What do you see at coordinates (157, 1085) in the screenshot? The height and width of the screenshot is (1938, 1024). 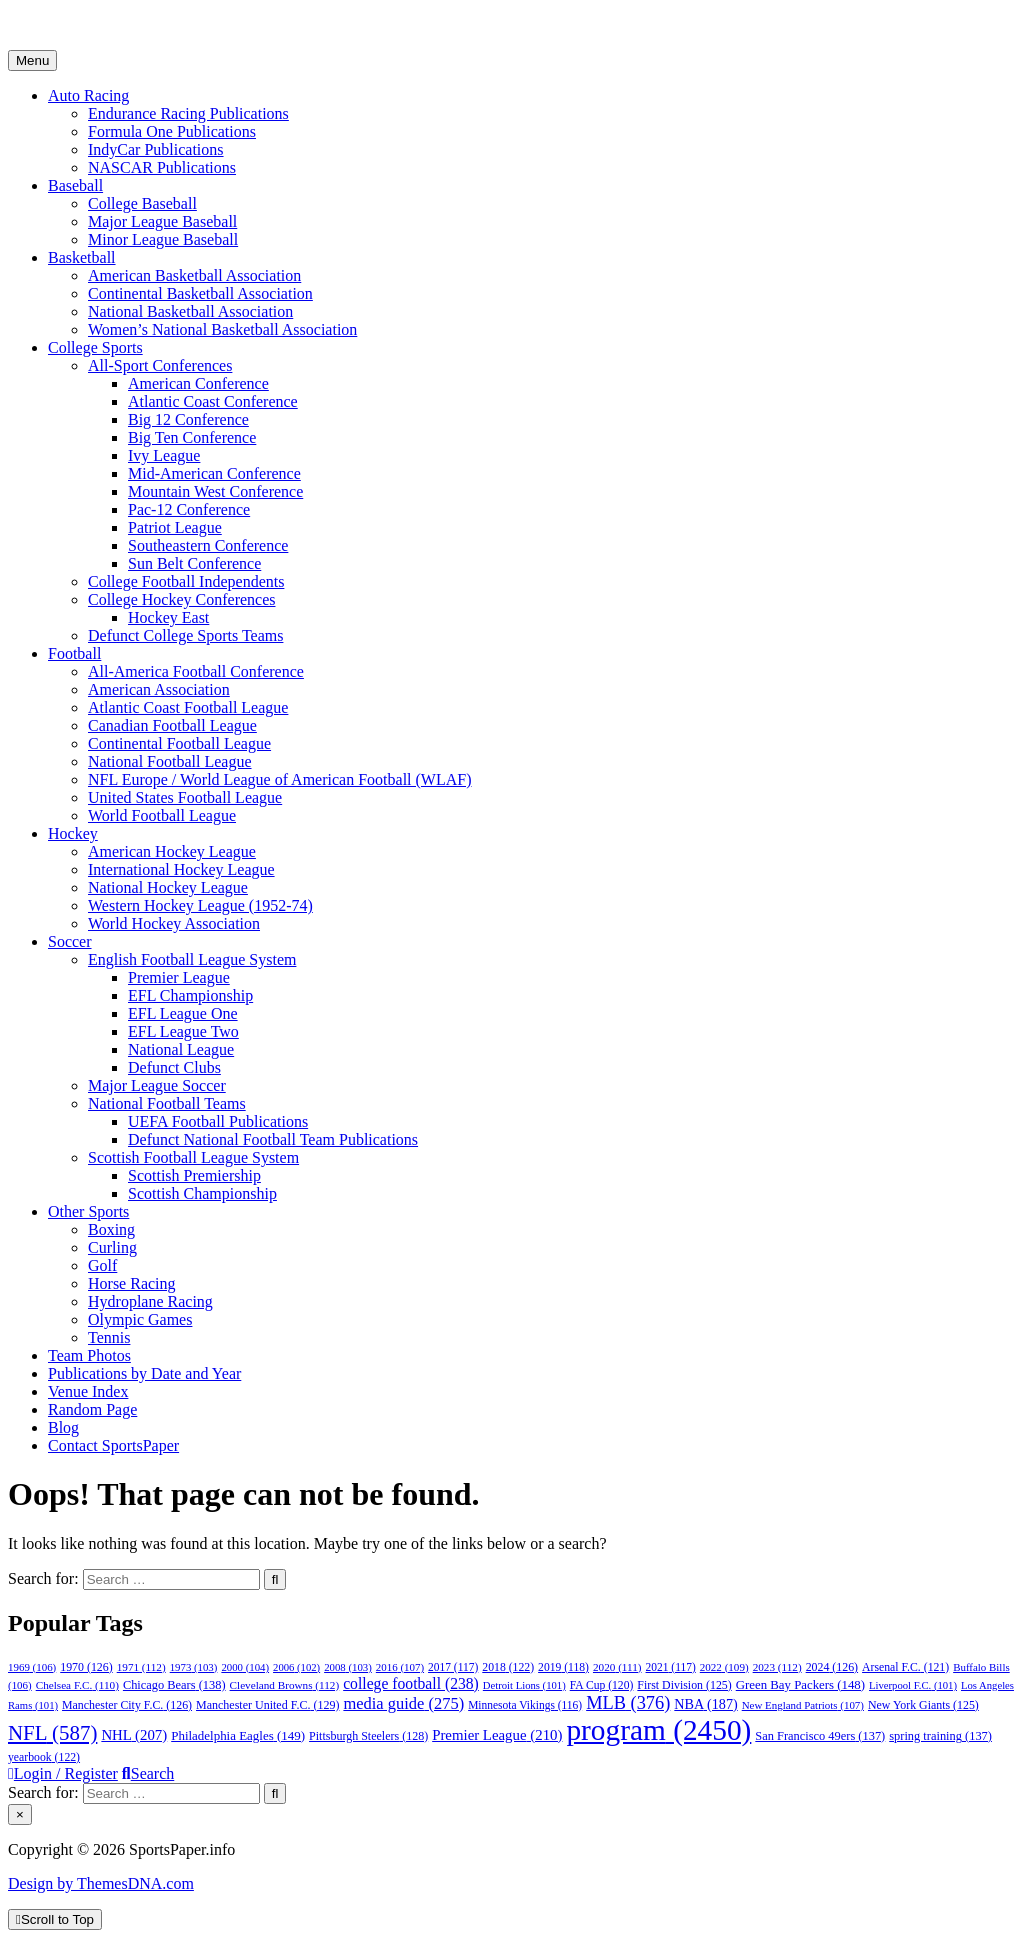 I see `Major League Soccer` at bounding box center [157, 1085].